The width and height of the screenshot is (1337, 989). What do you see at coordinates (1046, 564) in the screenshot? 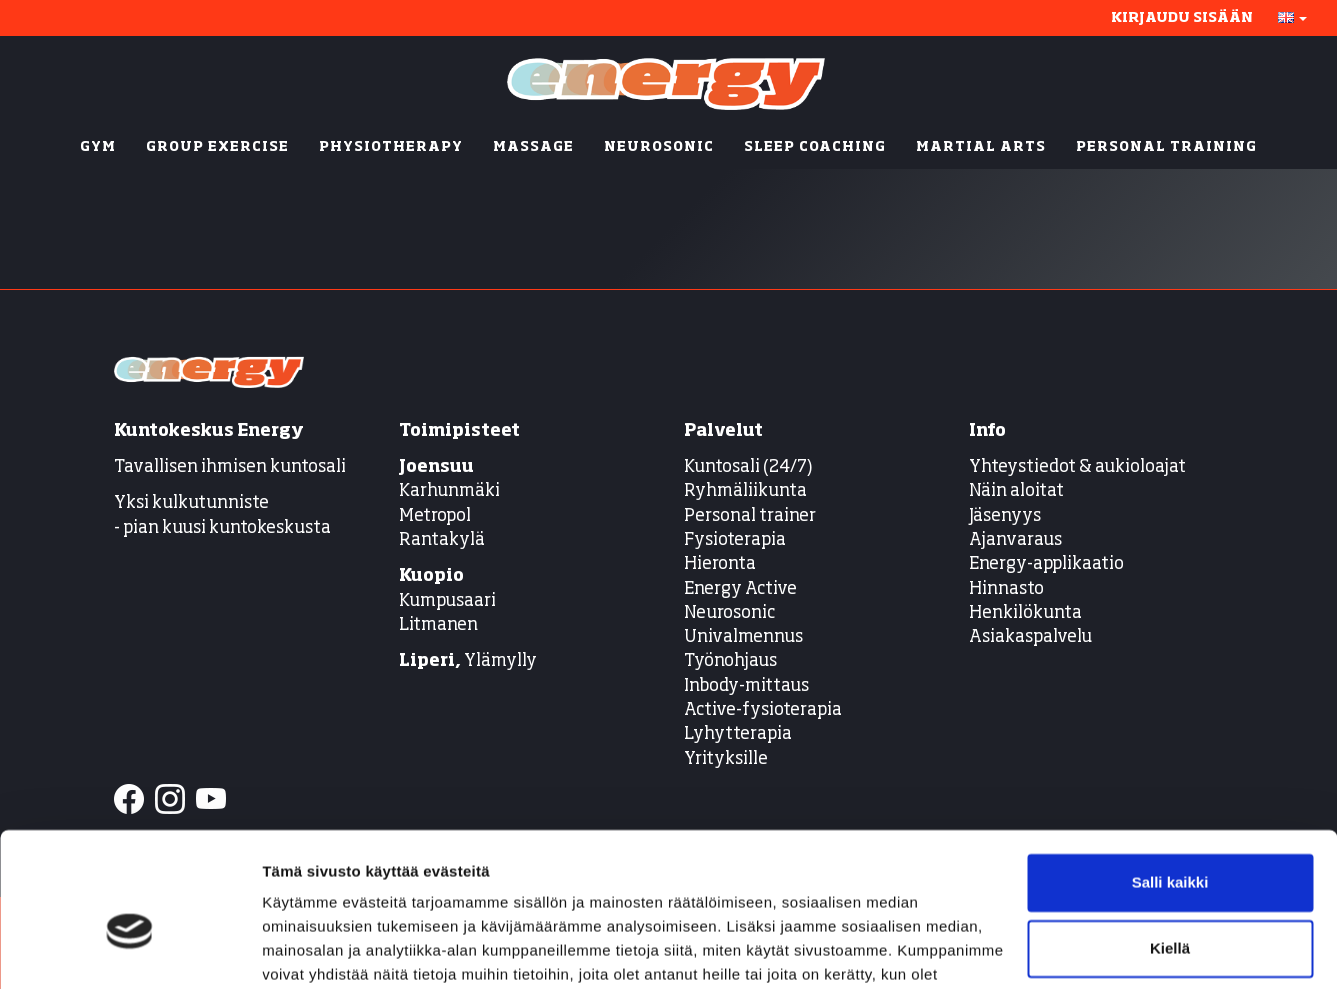
I see `Energy-applikaatio` at bounding box center [1046, 564].